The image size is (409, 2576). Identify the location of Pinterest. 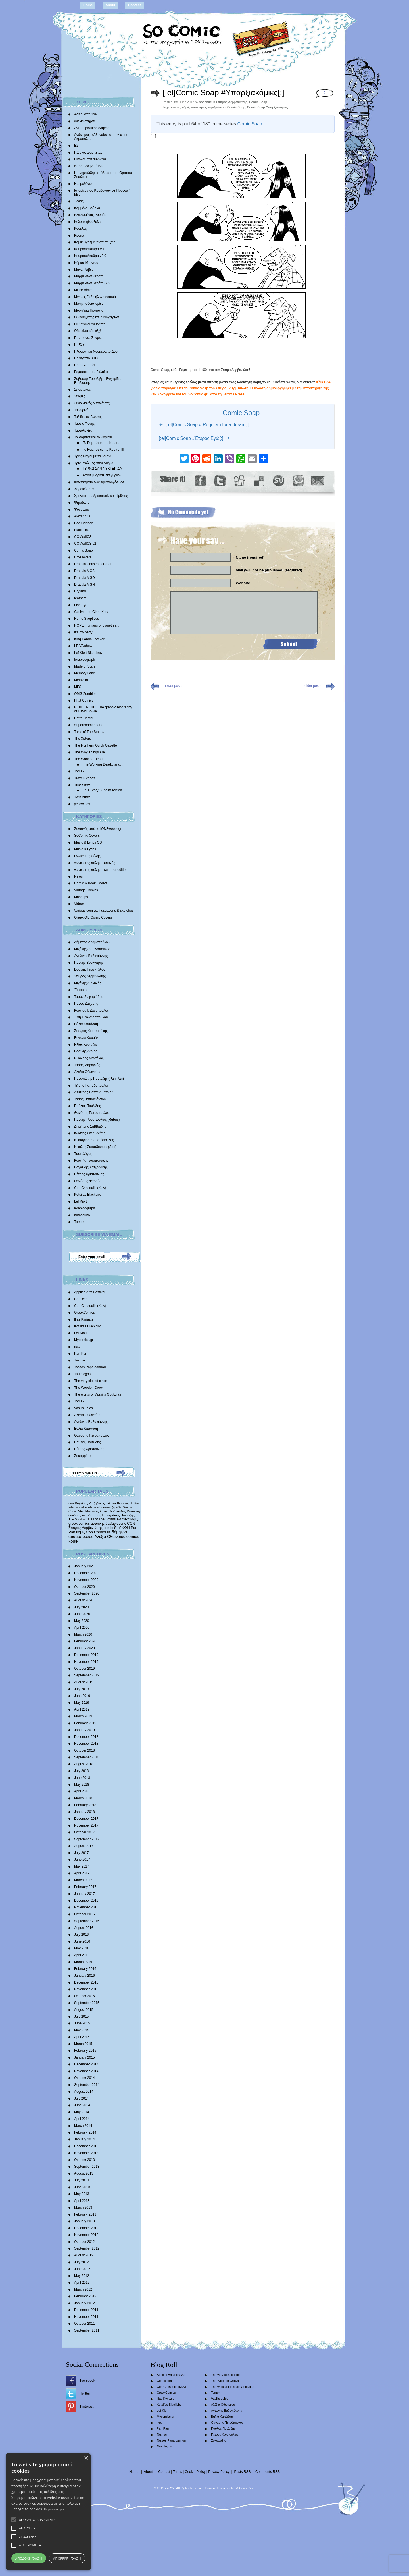
(86, 2407).